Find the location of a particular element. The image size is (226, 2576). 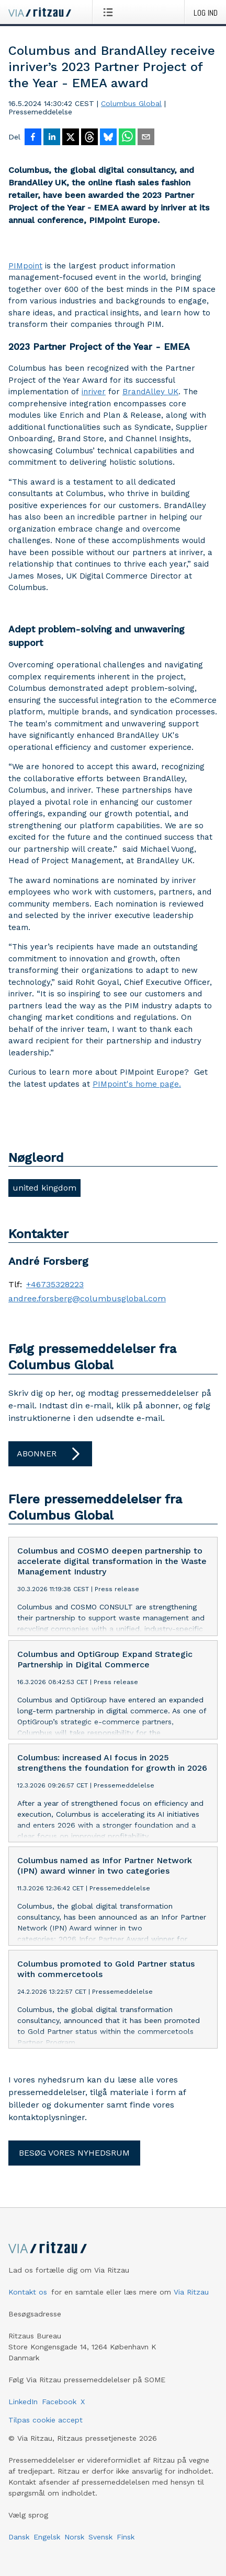

Engelsk is located at coordinates (46, 2537).